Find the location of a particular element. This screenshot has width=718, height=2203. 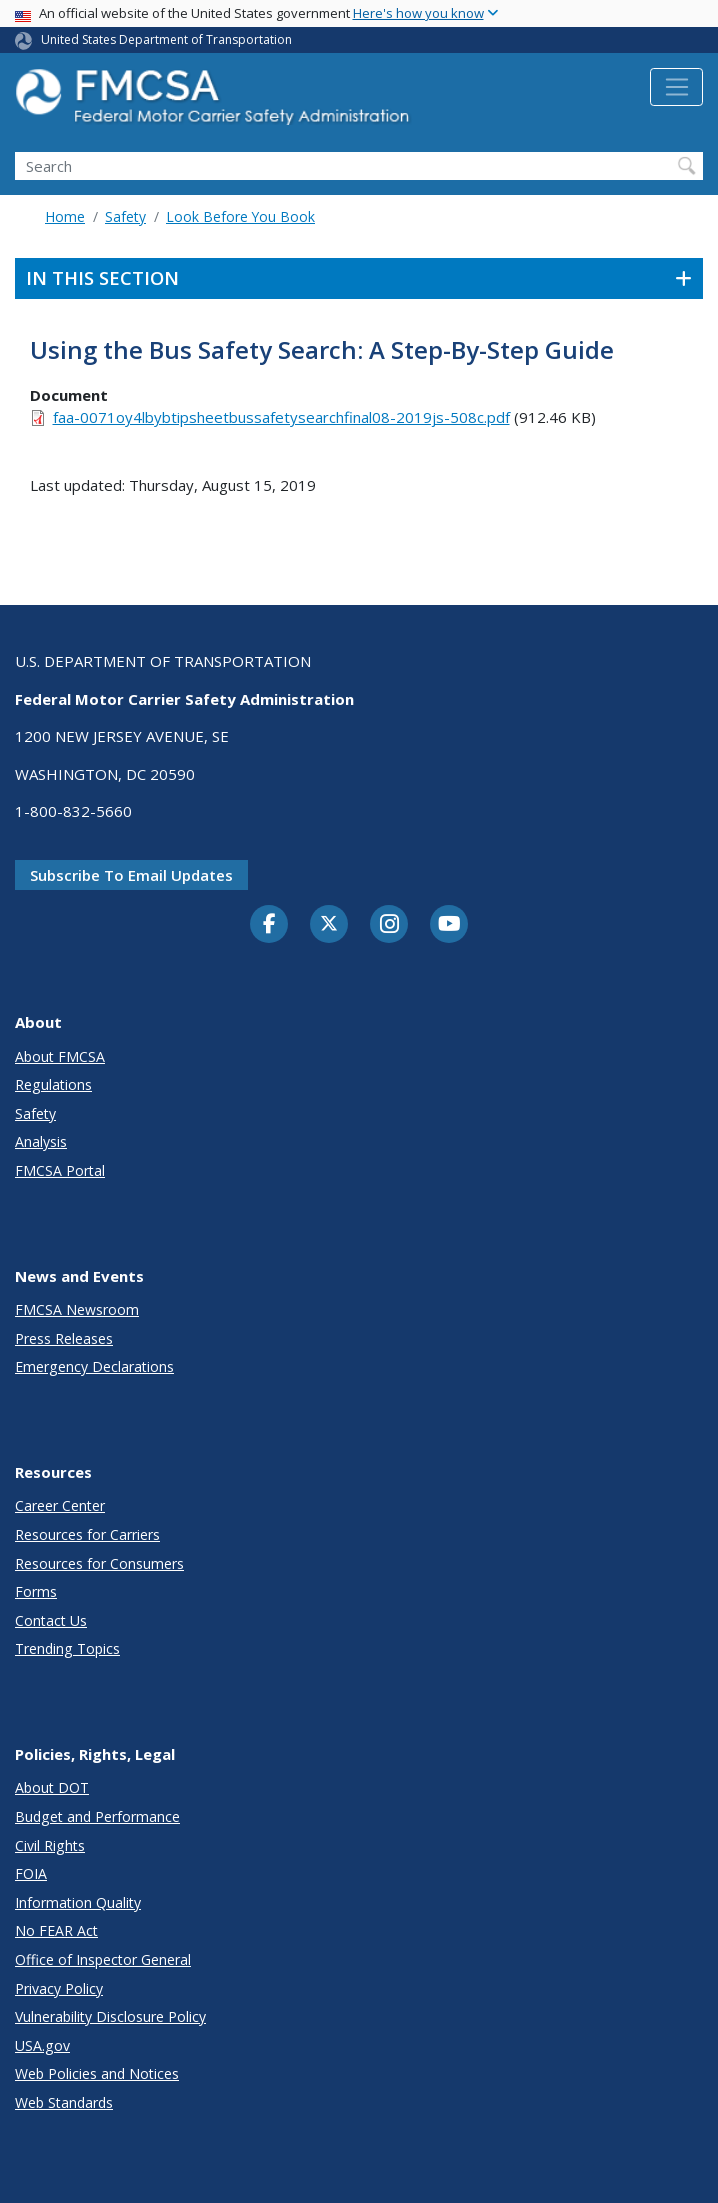

[YouTube] is located at coordinates (449, 925).